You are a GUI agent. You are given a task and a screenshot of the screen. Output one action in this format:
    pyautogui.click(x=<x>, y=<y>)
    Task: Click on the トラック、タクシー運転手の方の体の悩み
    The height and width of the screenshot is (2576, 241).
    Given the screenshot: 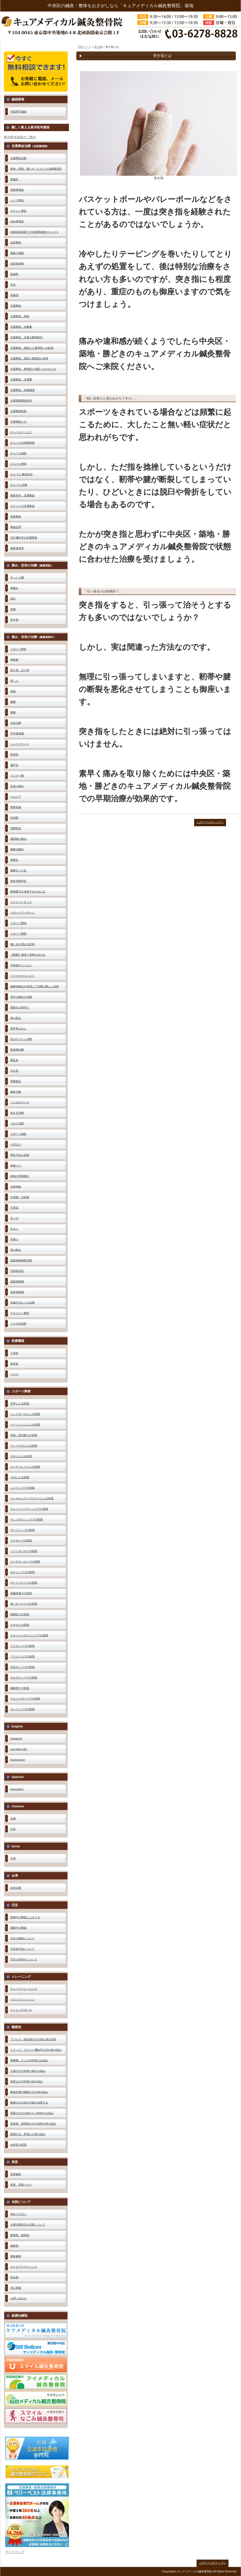 What is the action you would take?
    pyautogui.click(x=36, y=2049)
    